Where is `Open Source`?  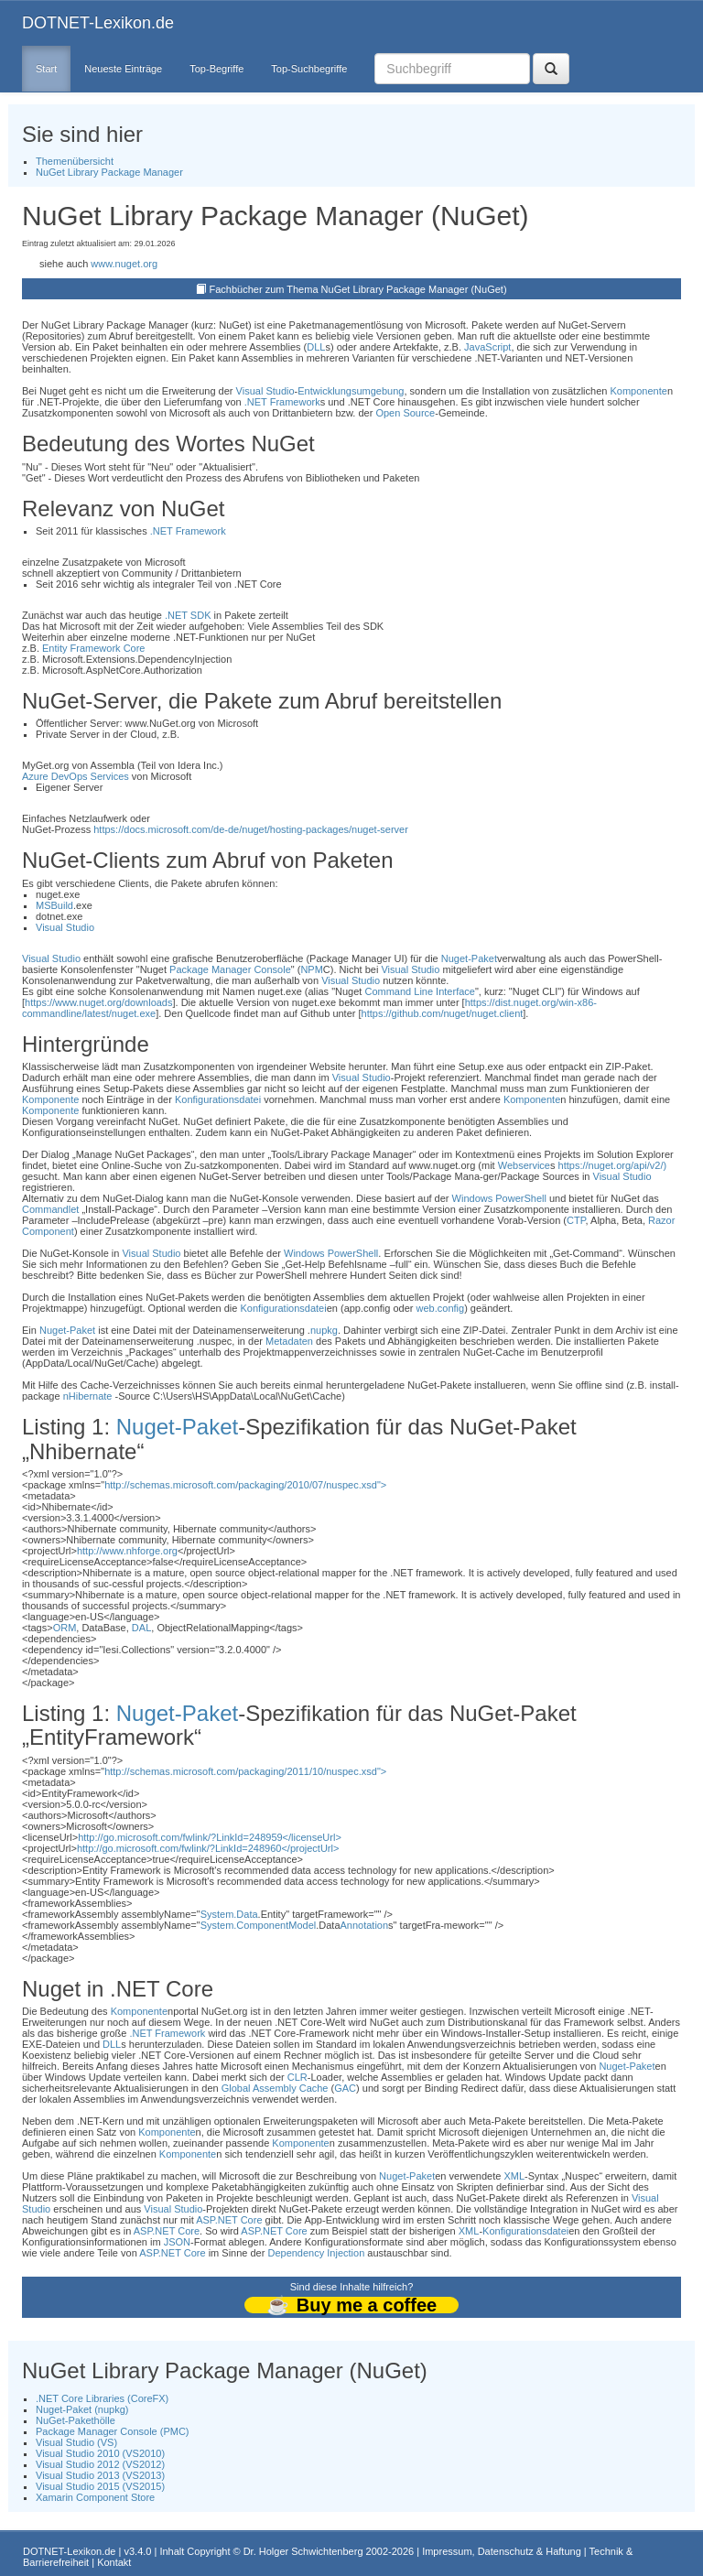
Open Source is located at coordinates (405, 412).